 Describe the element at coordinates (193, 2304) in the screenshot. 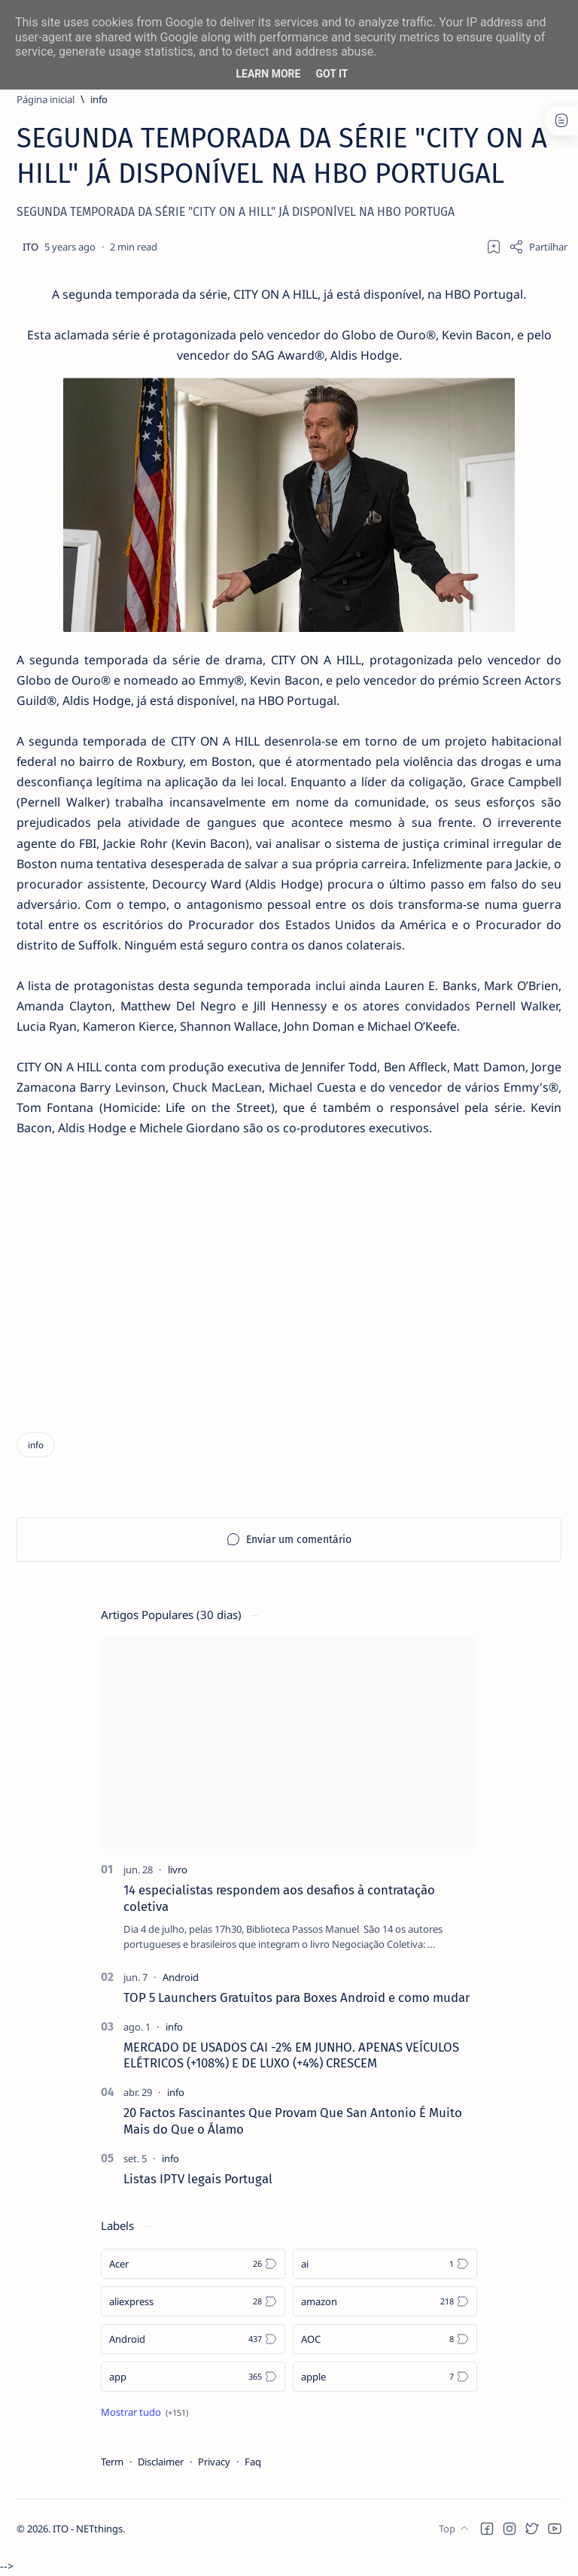

I see `[aliexpress]` at that location.